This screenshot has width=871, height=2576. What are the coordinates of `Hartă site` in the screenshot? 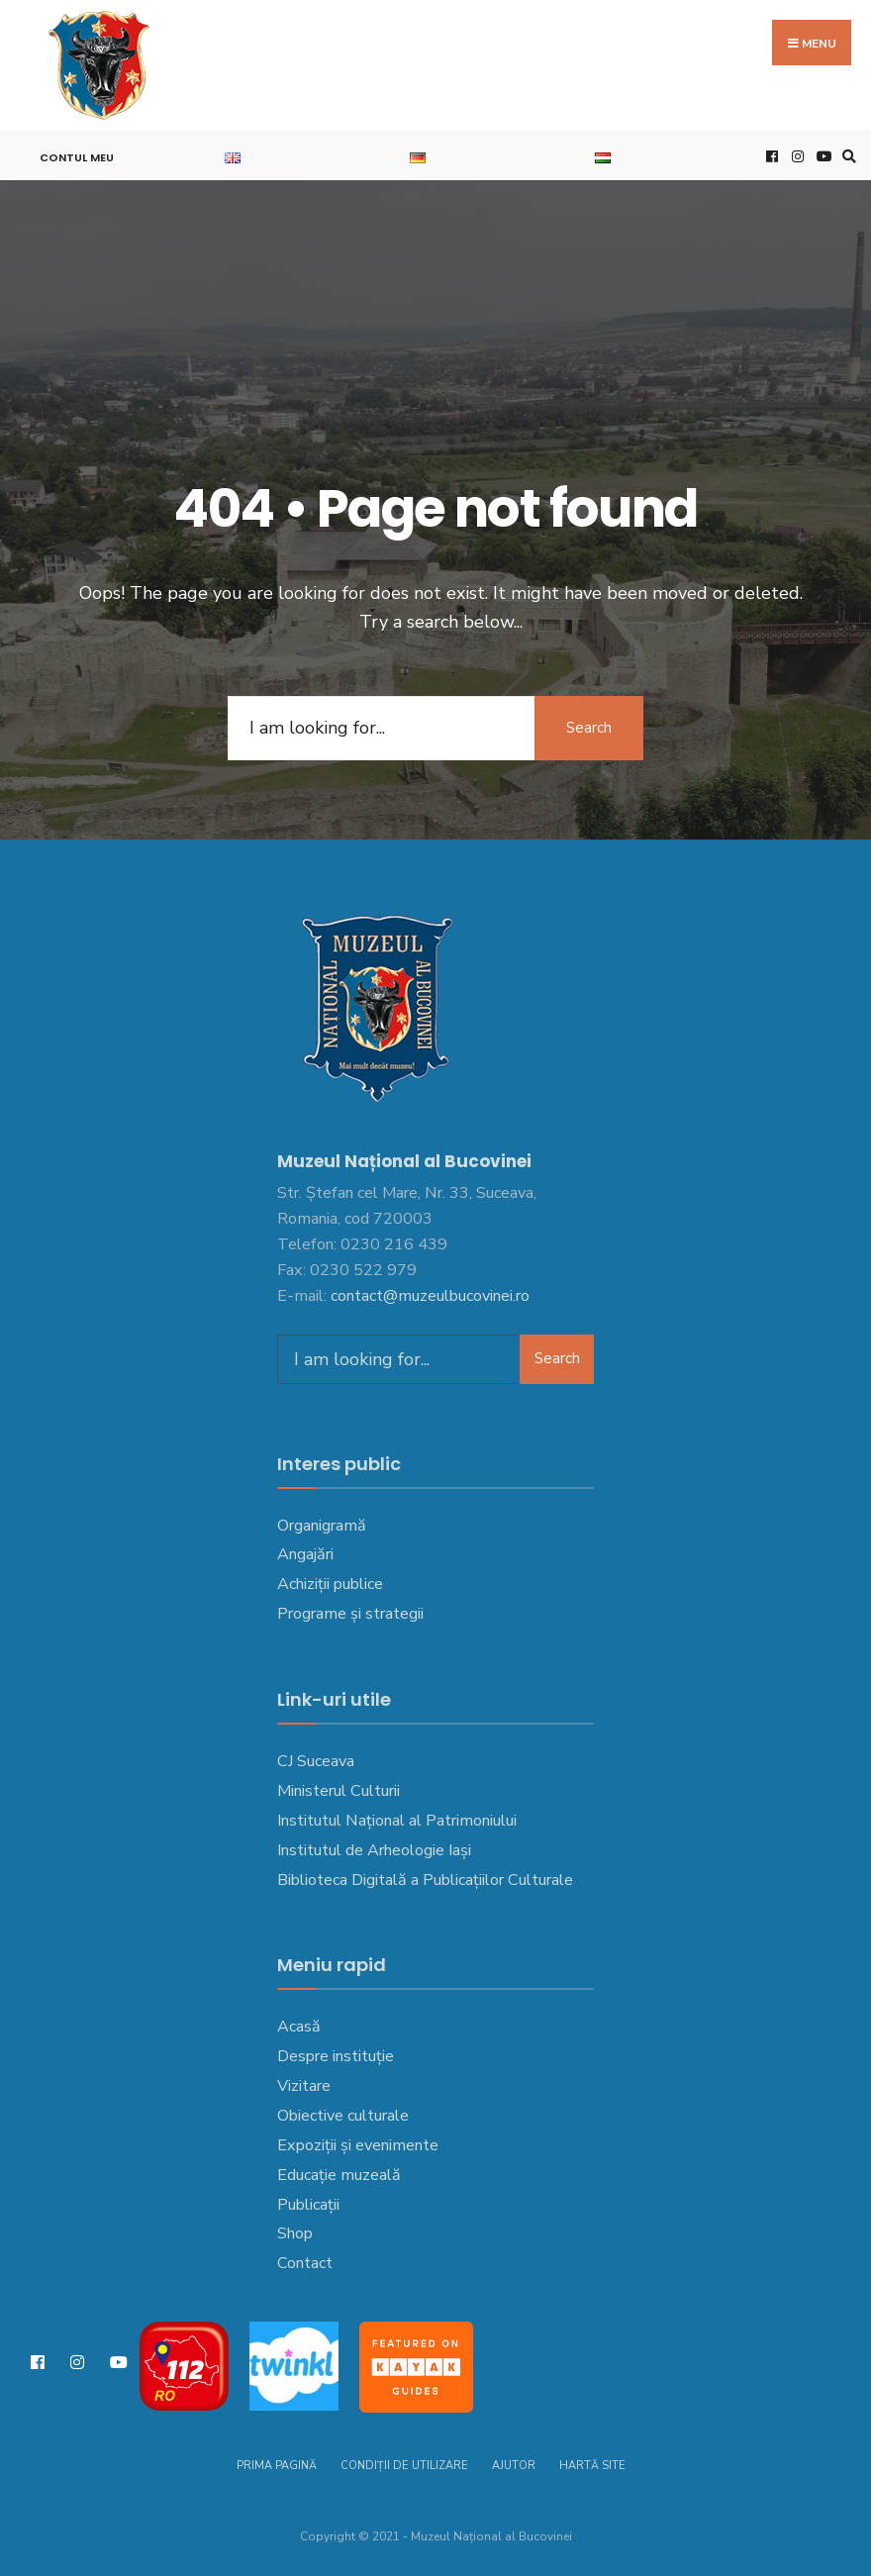 It's located at (592, 2465).